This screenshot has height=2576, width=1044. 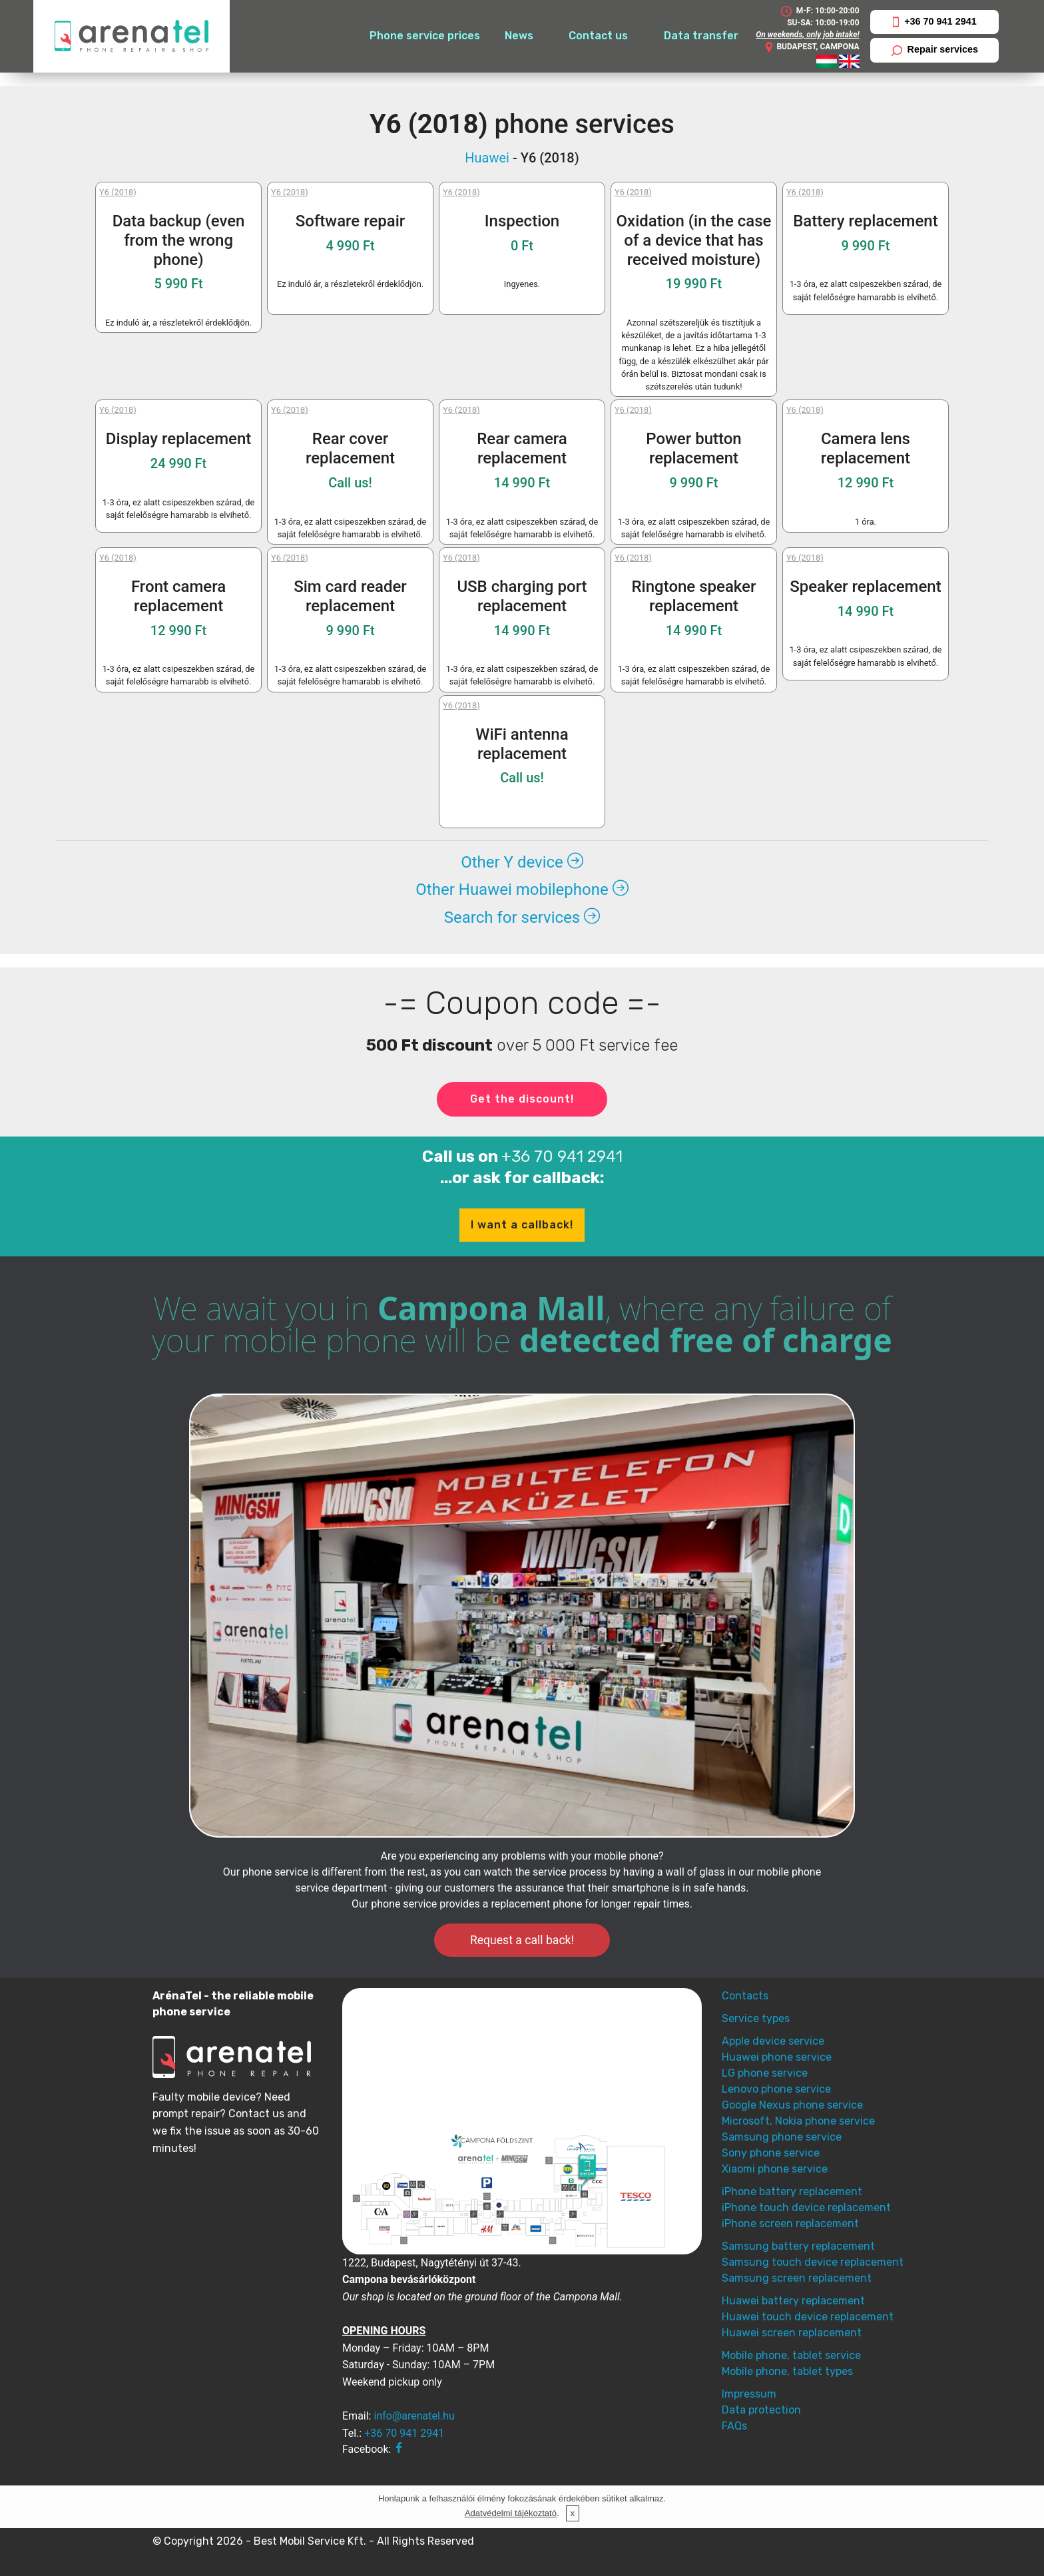 What do you see at coordinates (521, 889) in the screenshot?
I see `Other Huawei mobilephone` at bounding box center [521, 889].